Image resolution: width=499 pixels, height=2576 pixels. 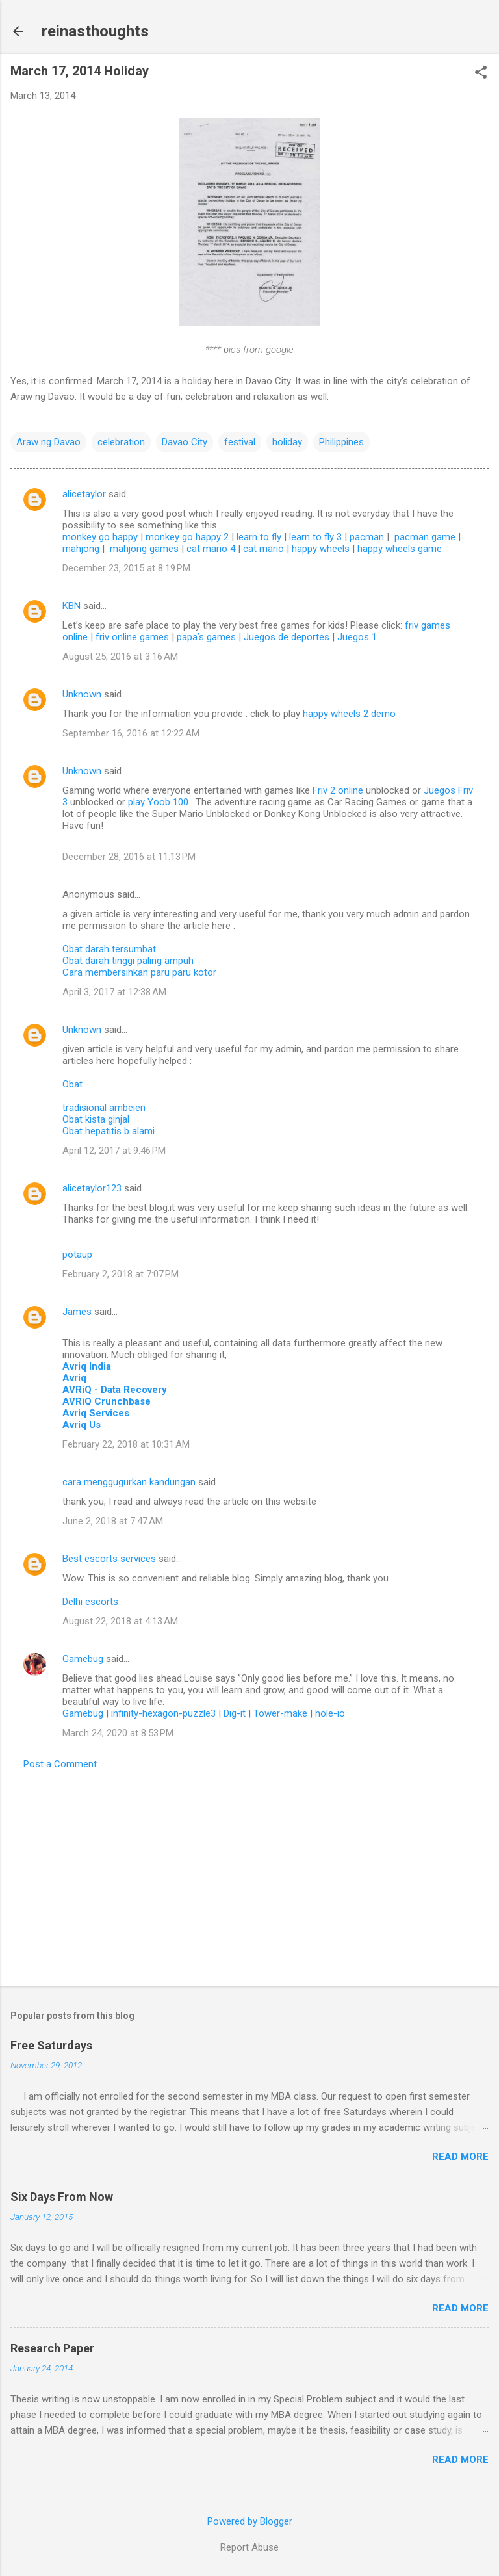 What do you see at coordinates (286, 637) in the screenshot?
I see `Juegos de deportes` at bounding box center [286, 637].